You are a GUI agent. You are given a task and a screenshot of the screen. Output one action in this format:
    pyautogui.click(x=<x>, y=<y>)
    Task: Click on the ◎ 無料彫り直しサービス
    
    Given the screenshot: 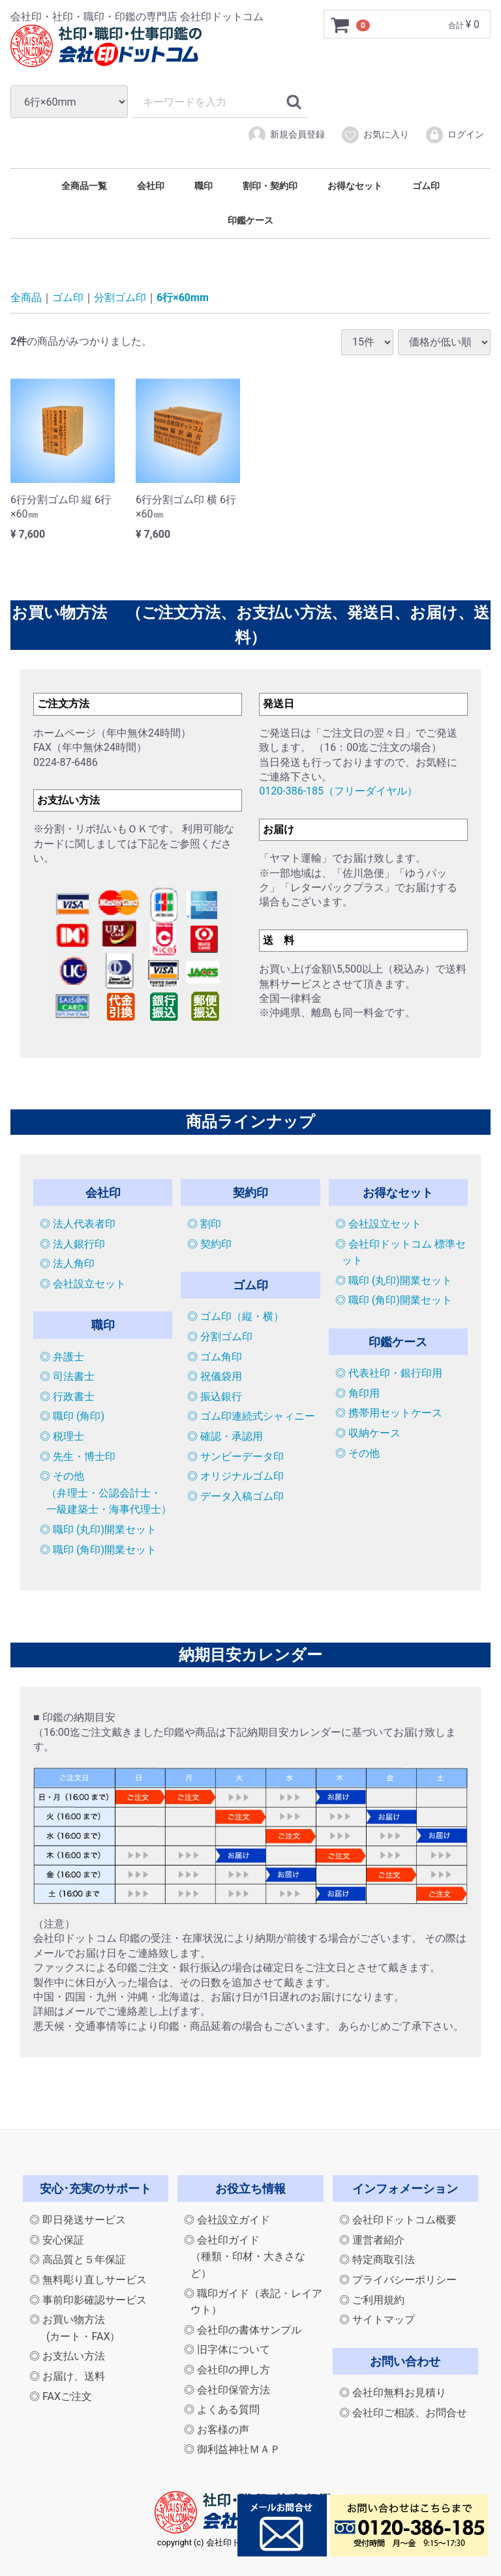 What is the action you would take?
    pyautogui.click(x=88, y=2280)
    